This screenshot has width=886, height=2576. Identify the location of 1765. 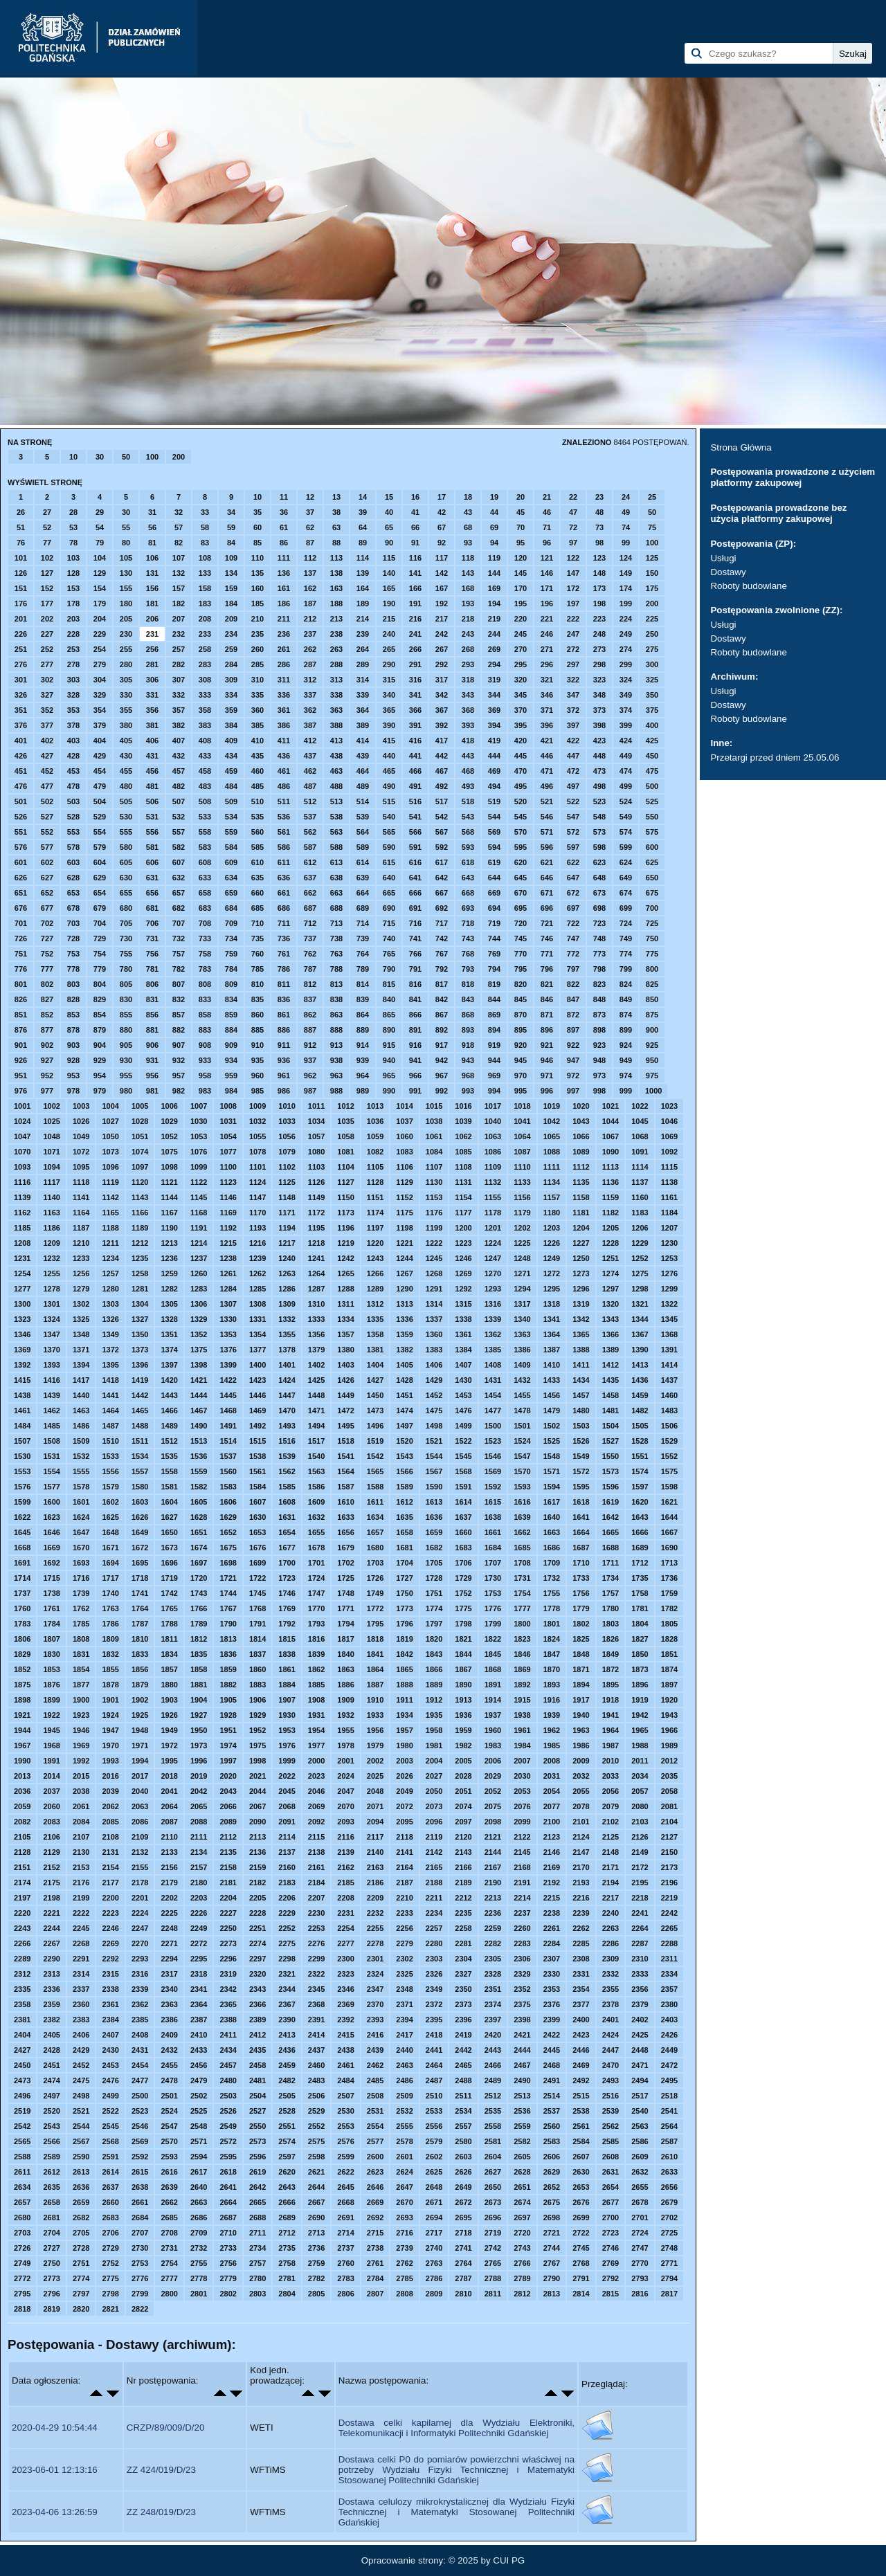
(169, 1608).